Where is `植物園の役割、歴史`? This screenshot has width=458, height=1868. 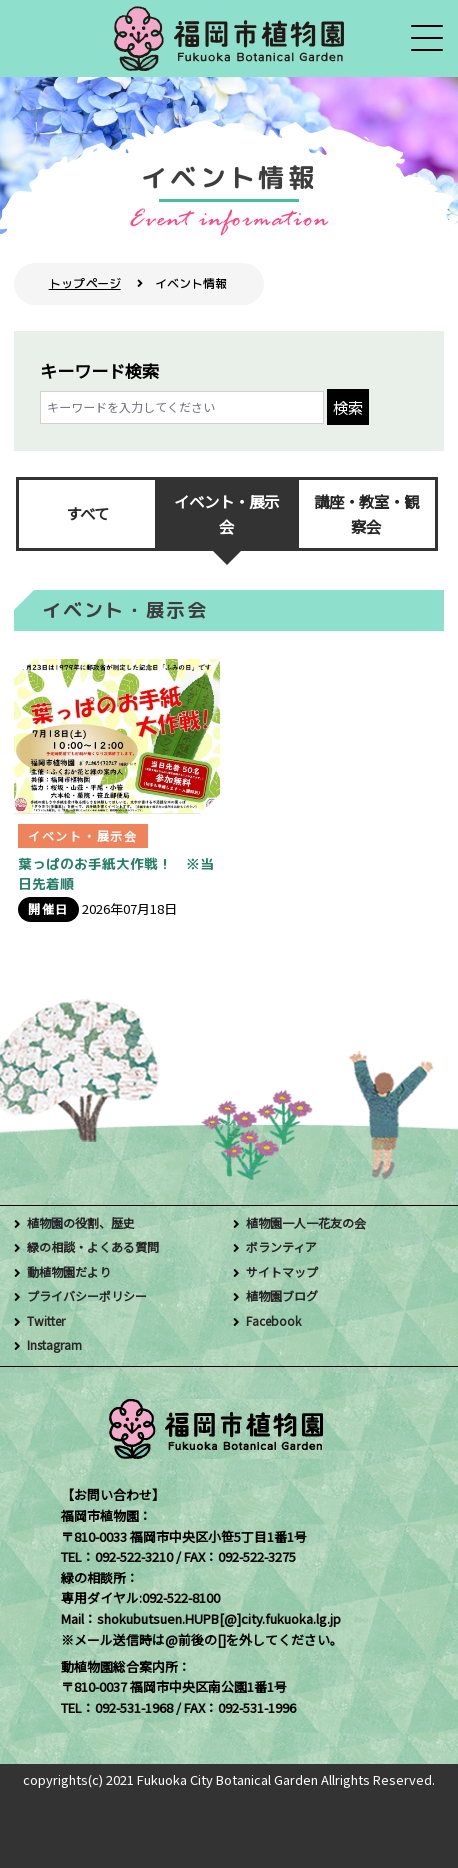
植物園の役割、歴史 is located at coordinates (85, 1222).